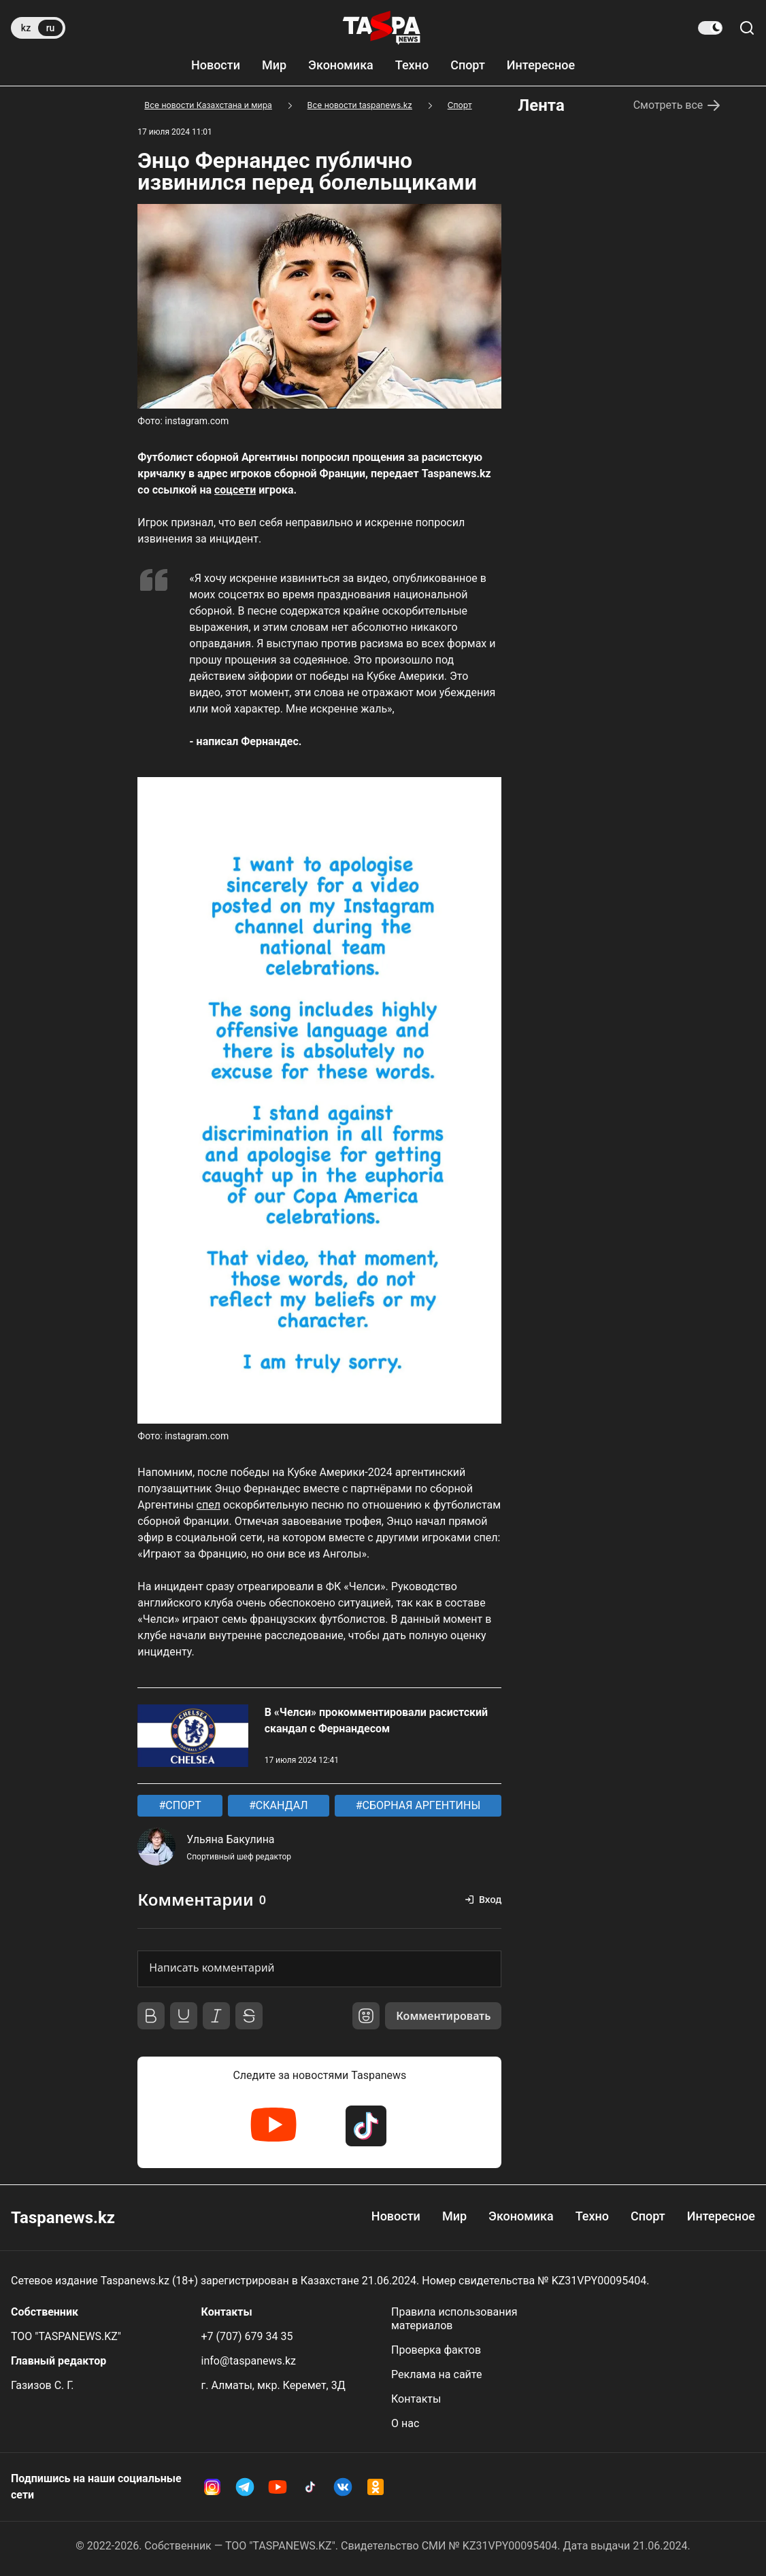  I want to click on [Instagram Taspanews], so click(212, 2487).